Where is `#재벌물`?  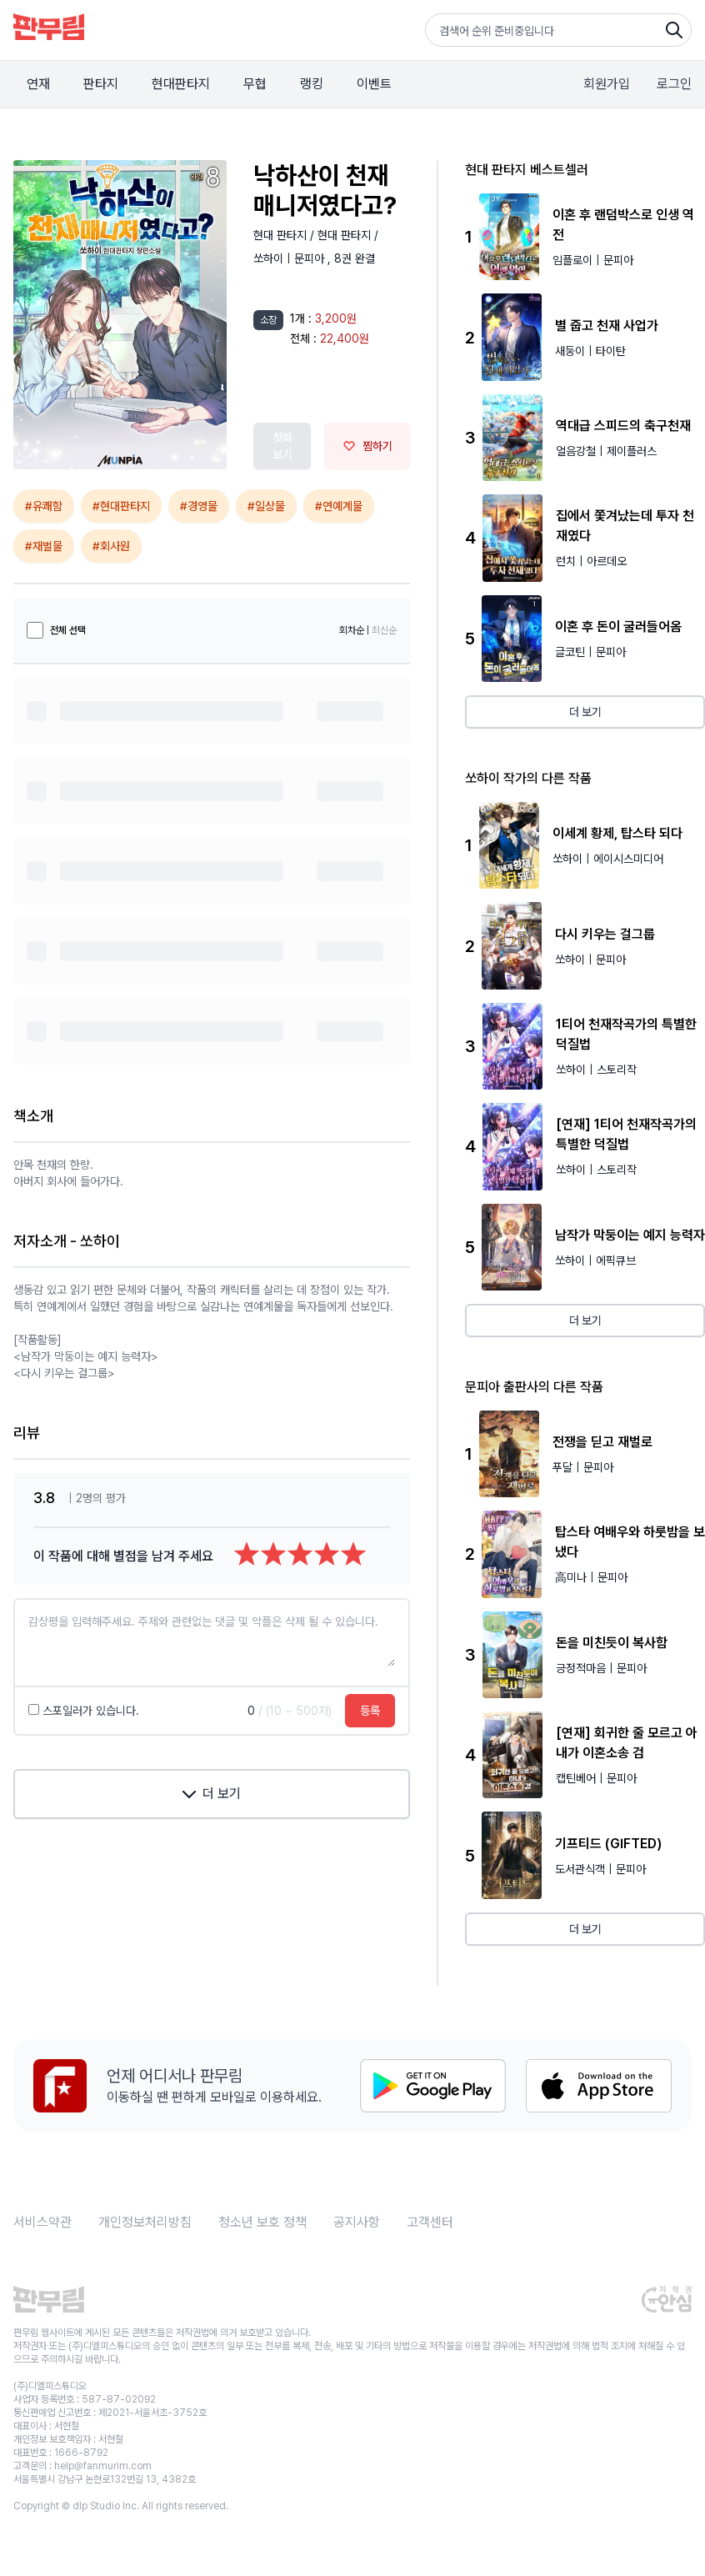
#재벌물 is located at coordinates (43, 546).